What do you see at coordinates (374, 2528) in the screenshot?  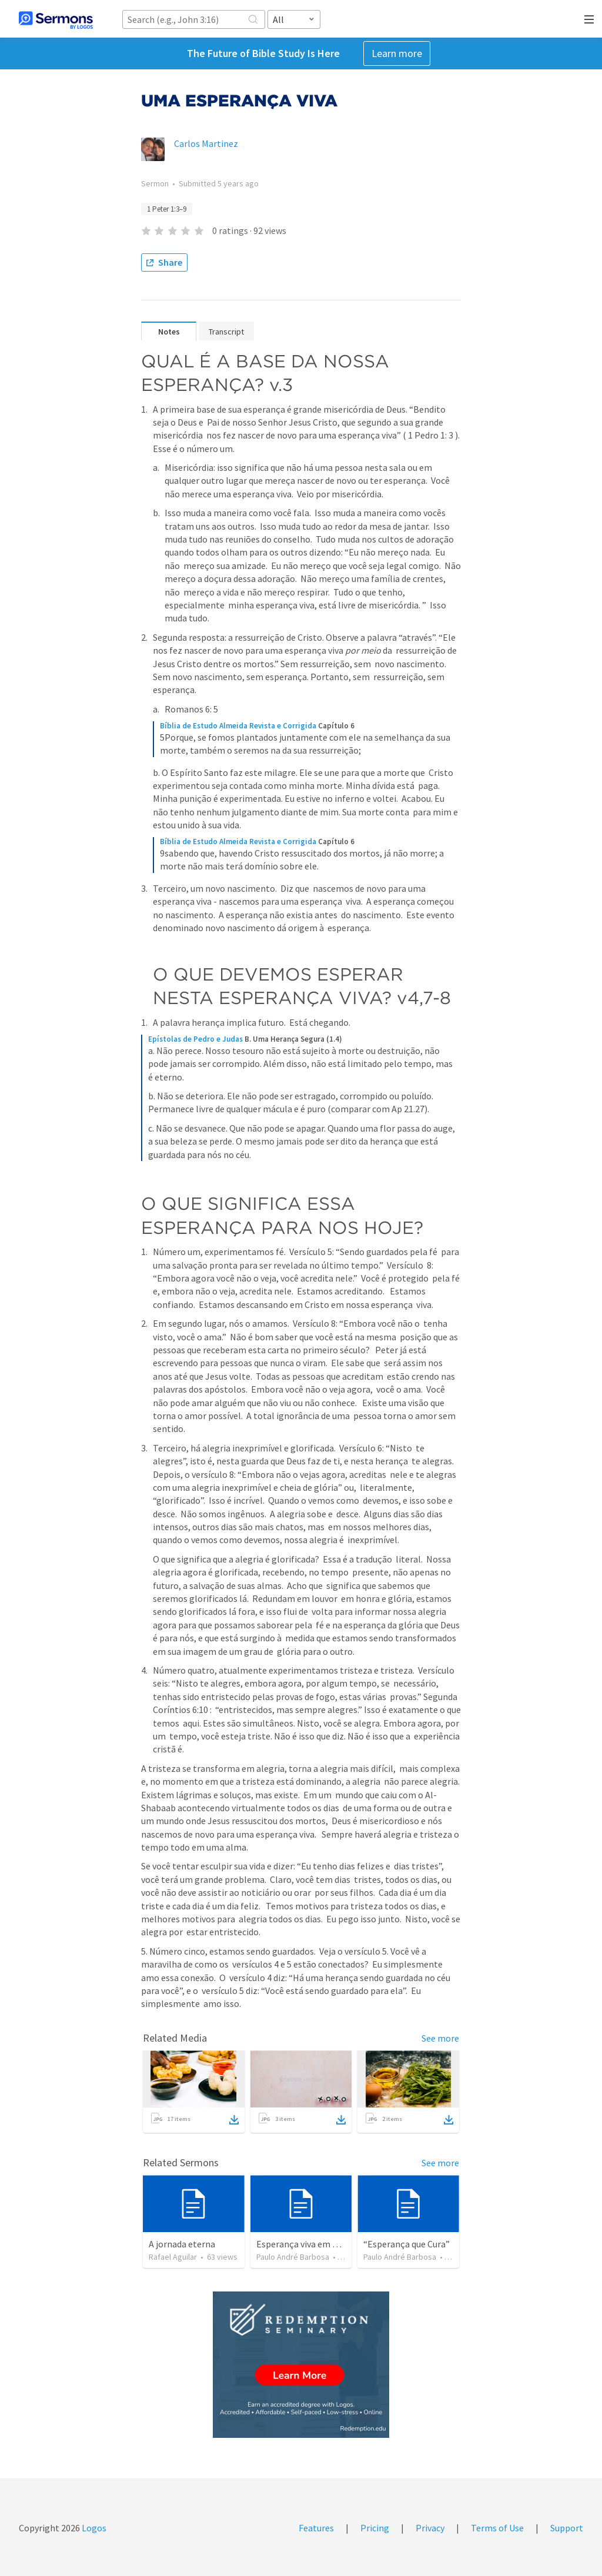 I see `Pricing` at bounding box center [374, 2528].